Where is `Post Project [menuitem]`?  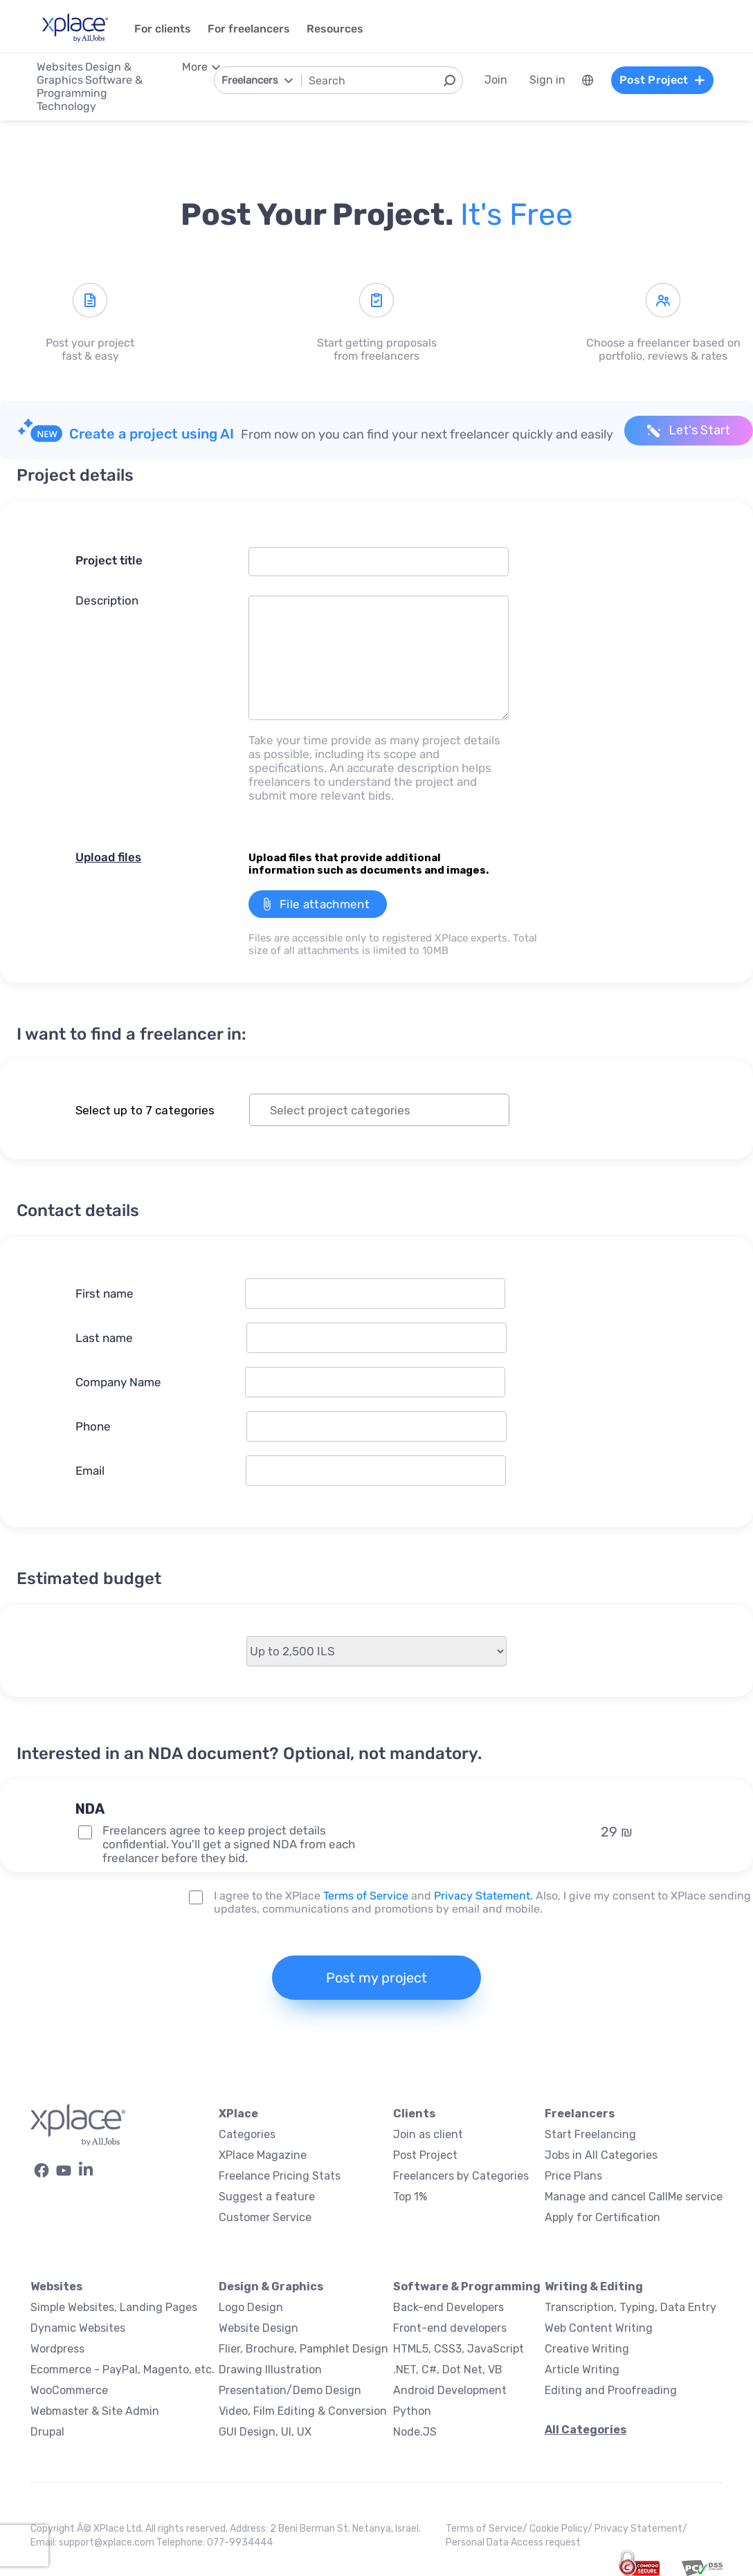
Post Project [menuitem] is located at coordinates (662, 79).